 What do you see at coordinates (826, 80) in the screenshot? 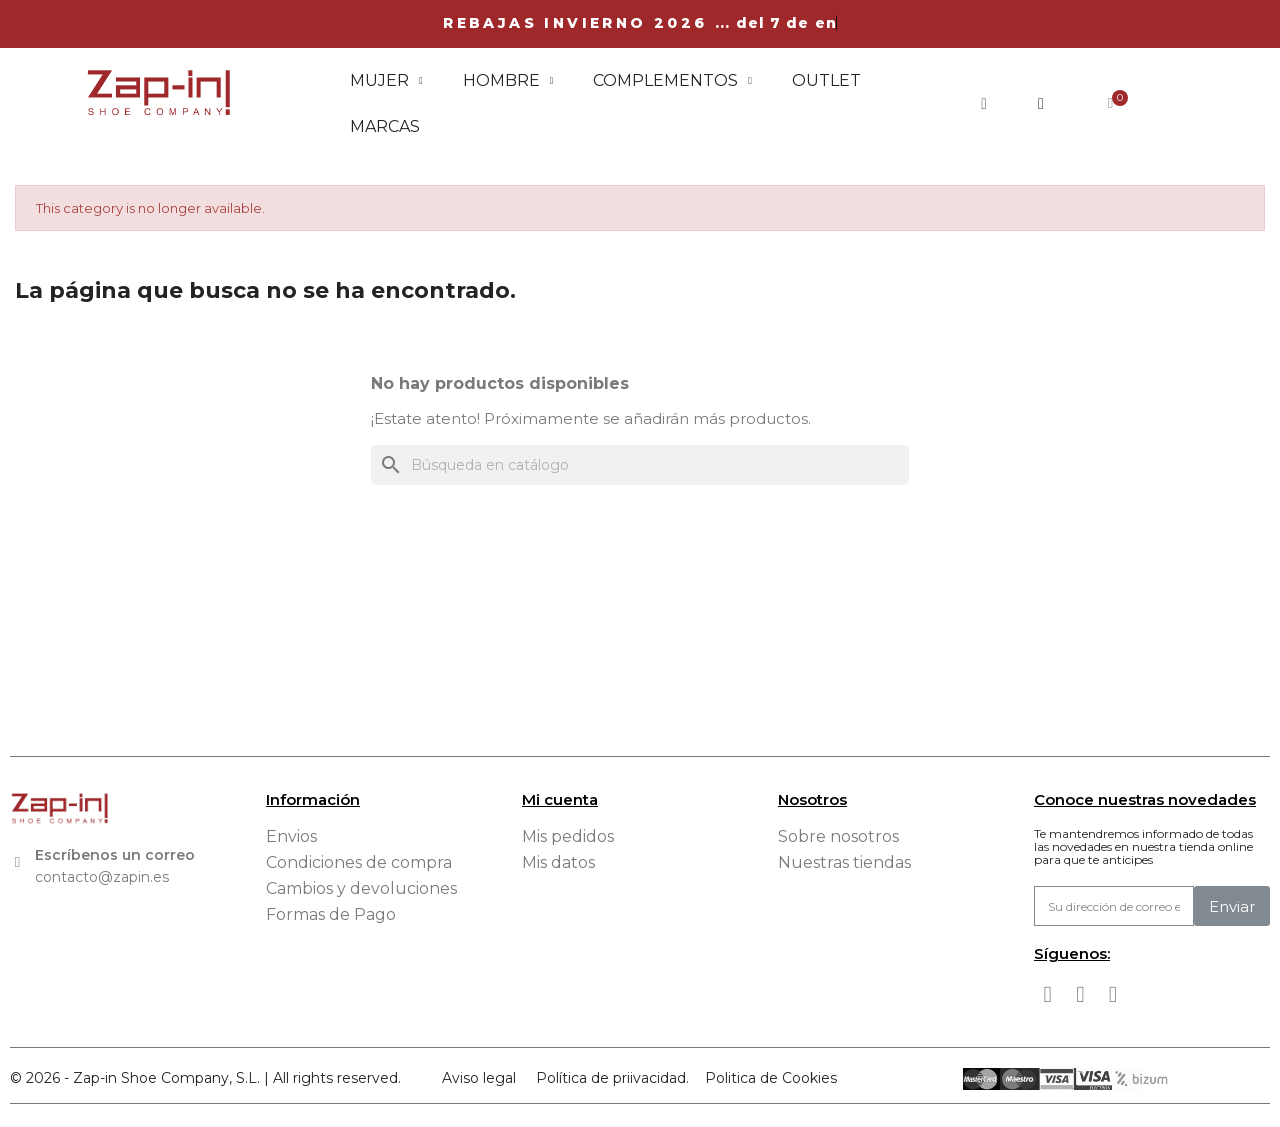
I see `Outlet` at bounding box center [826, 80].